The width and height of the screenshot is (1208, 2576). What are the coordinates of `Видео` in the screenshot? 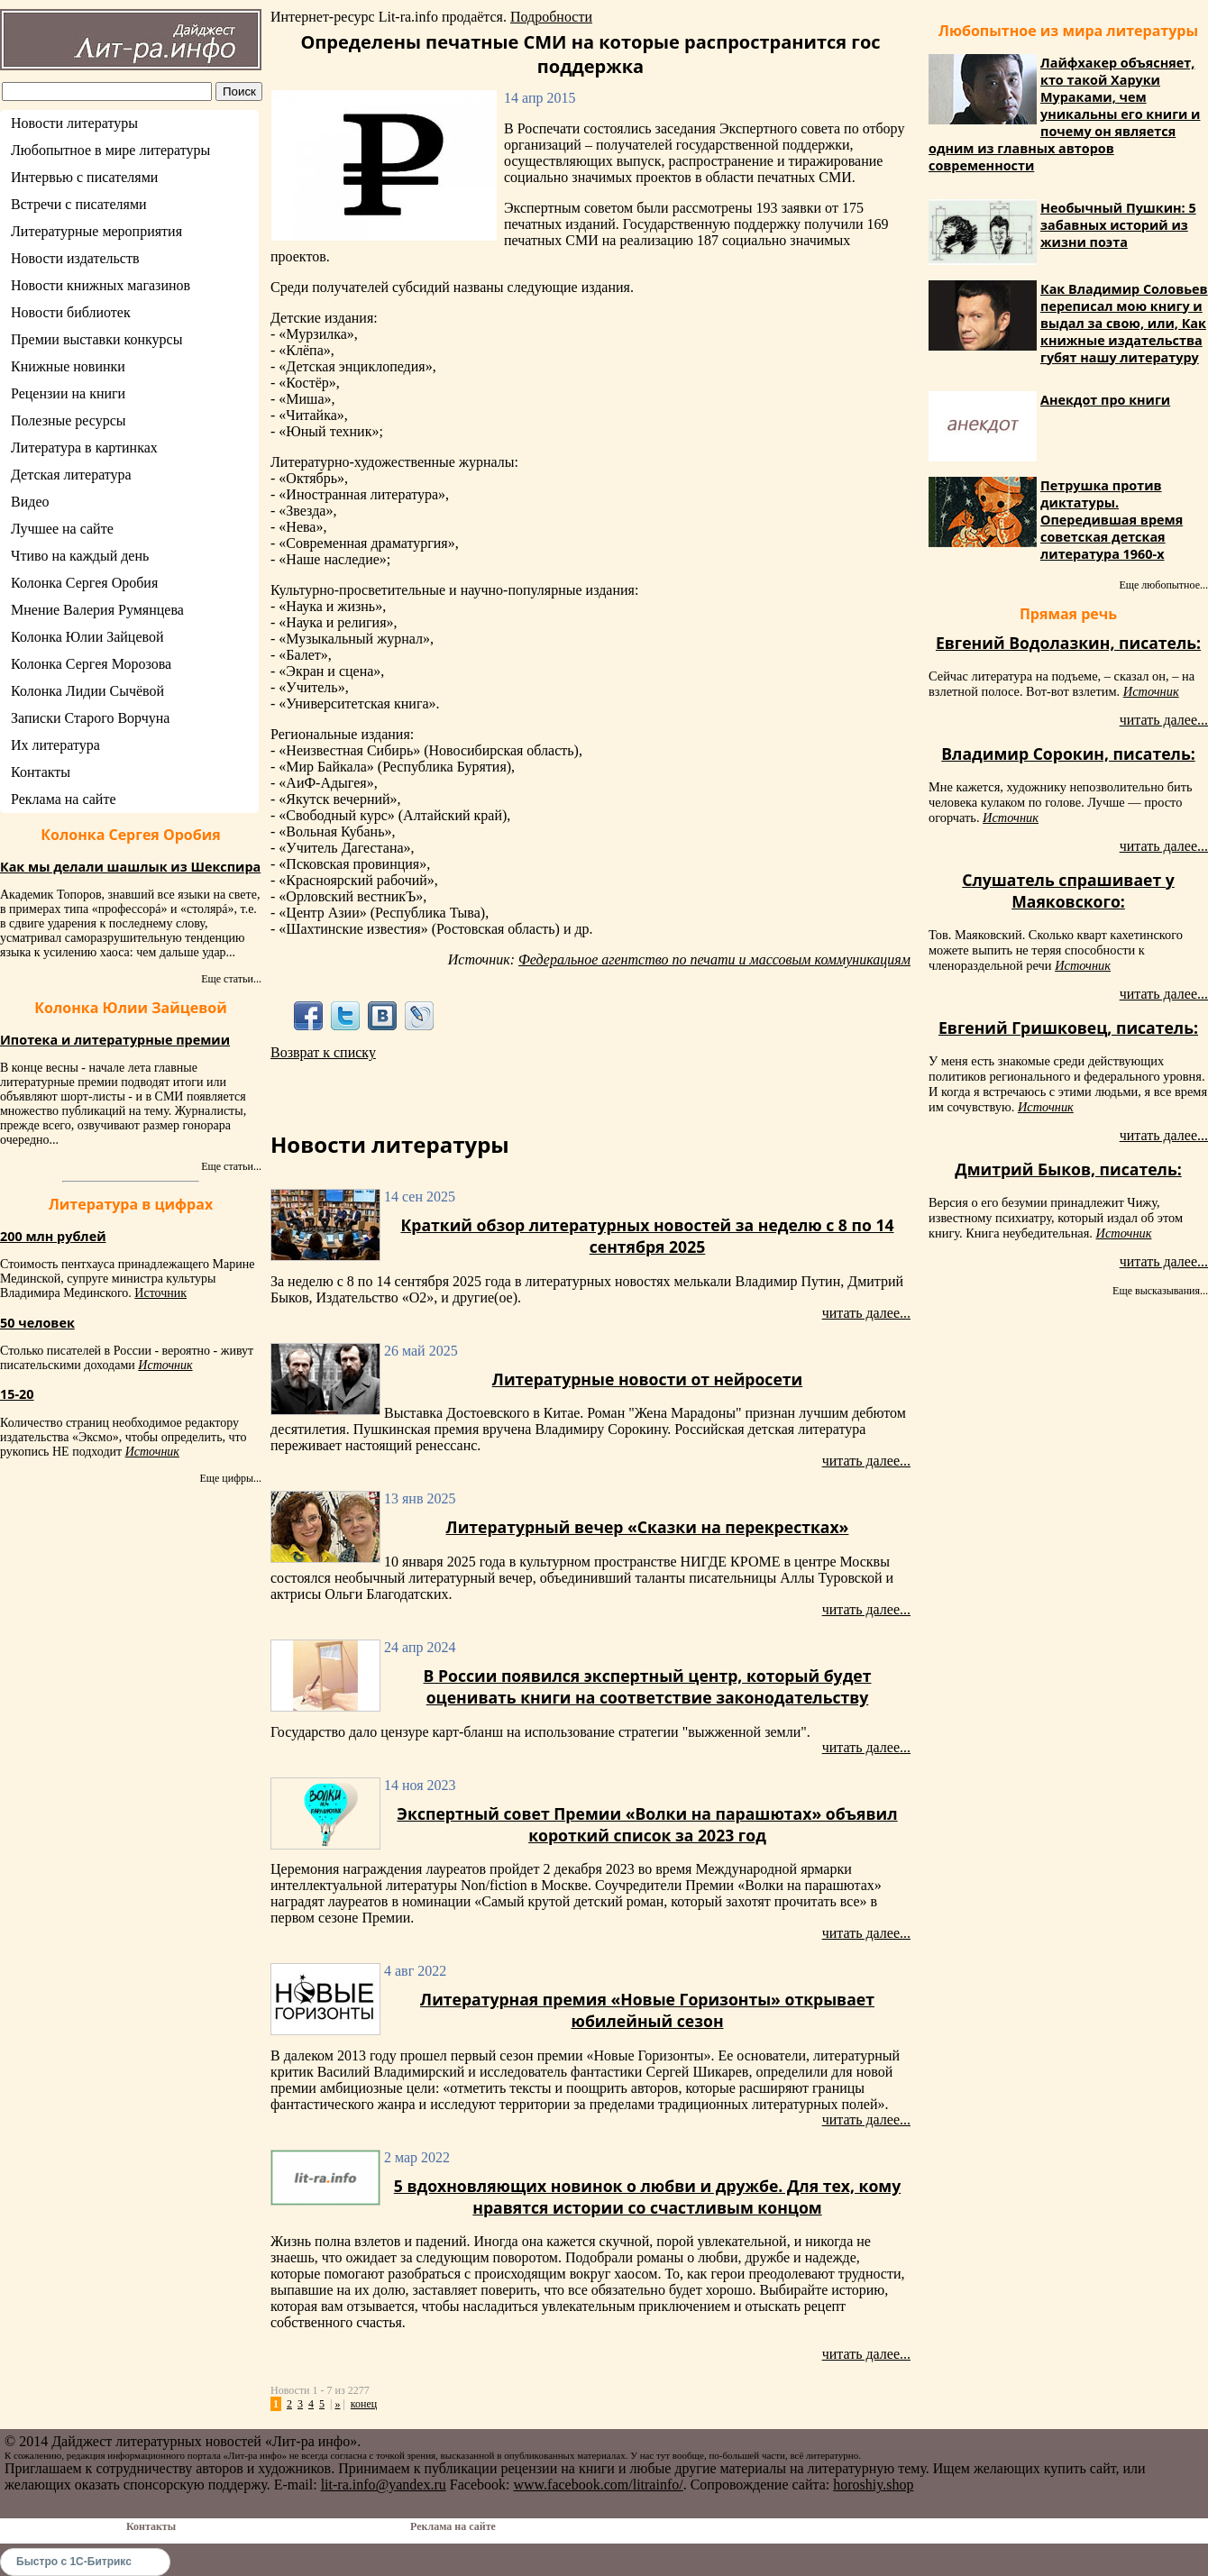 It's located at (30, 501).